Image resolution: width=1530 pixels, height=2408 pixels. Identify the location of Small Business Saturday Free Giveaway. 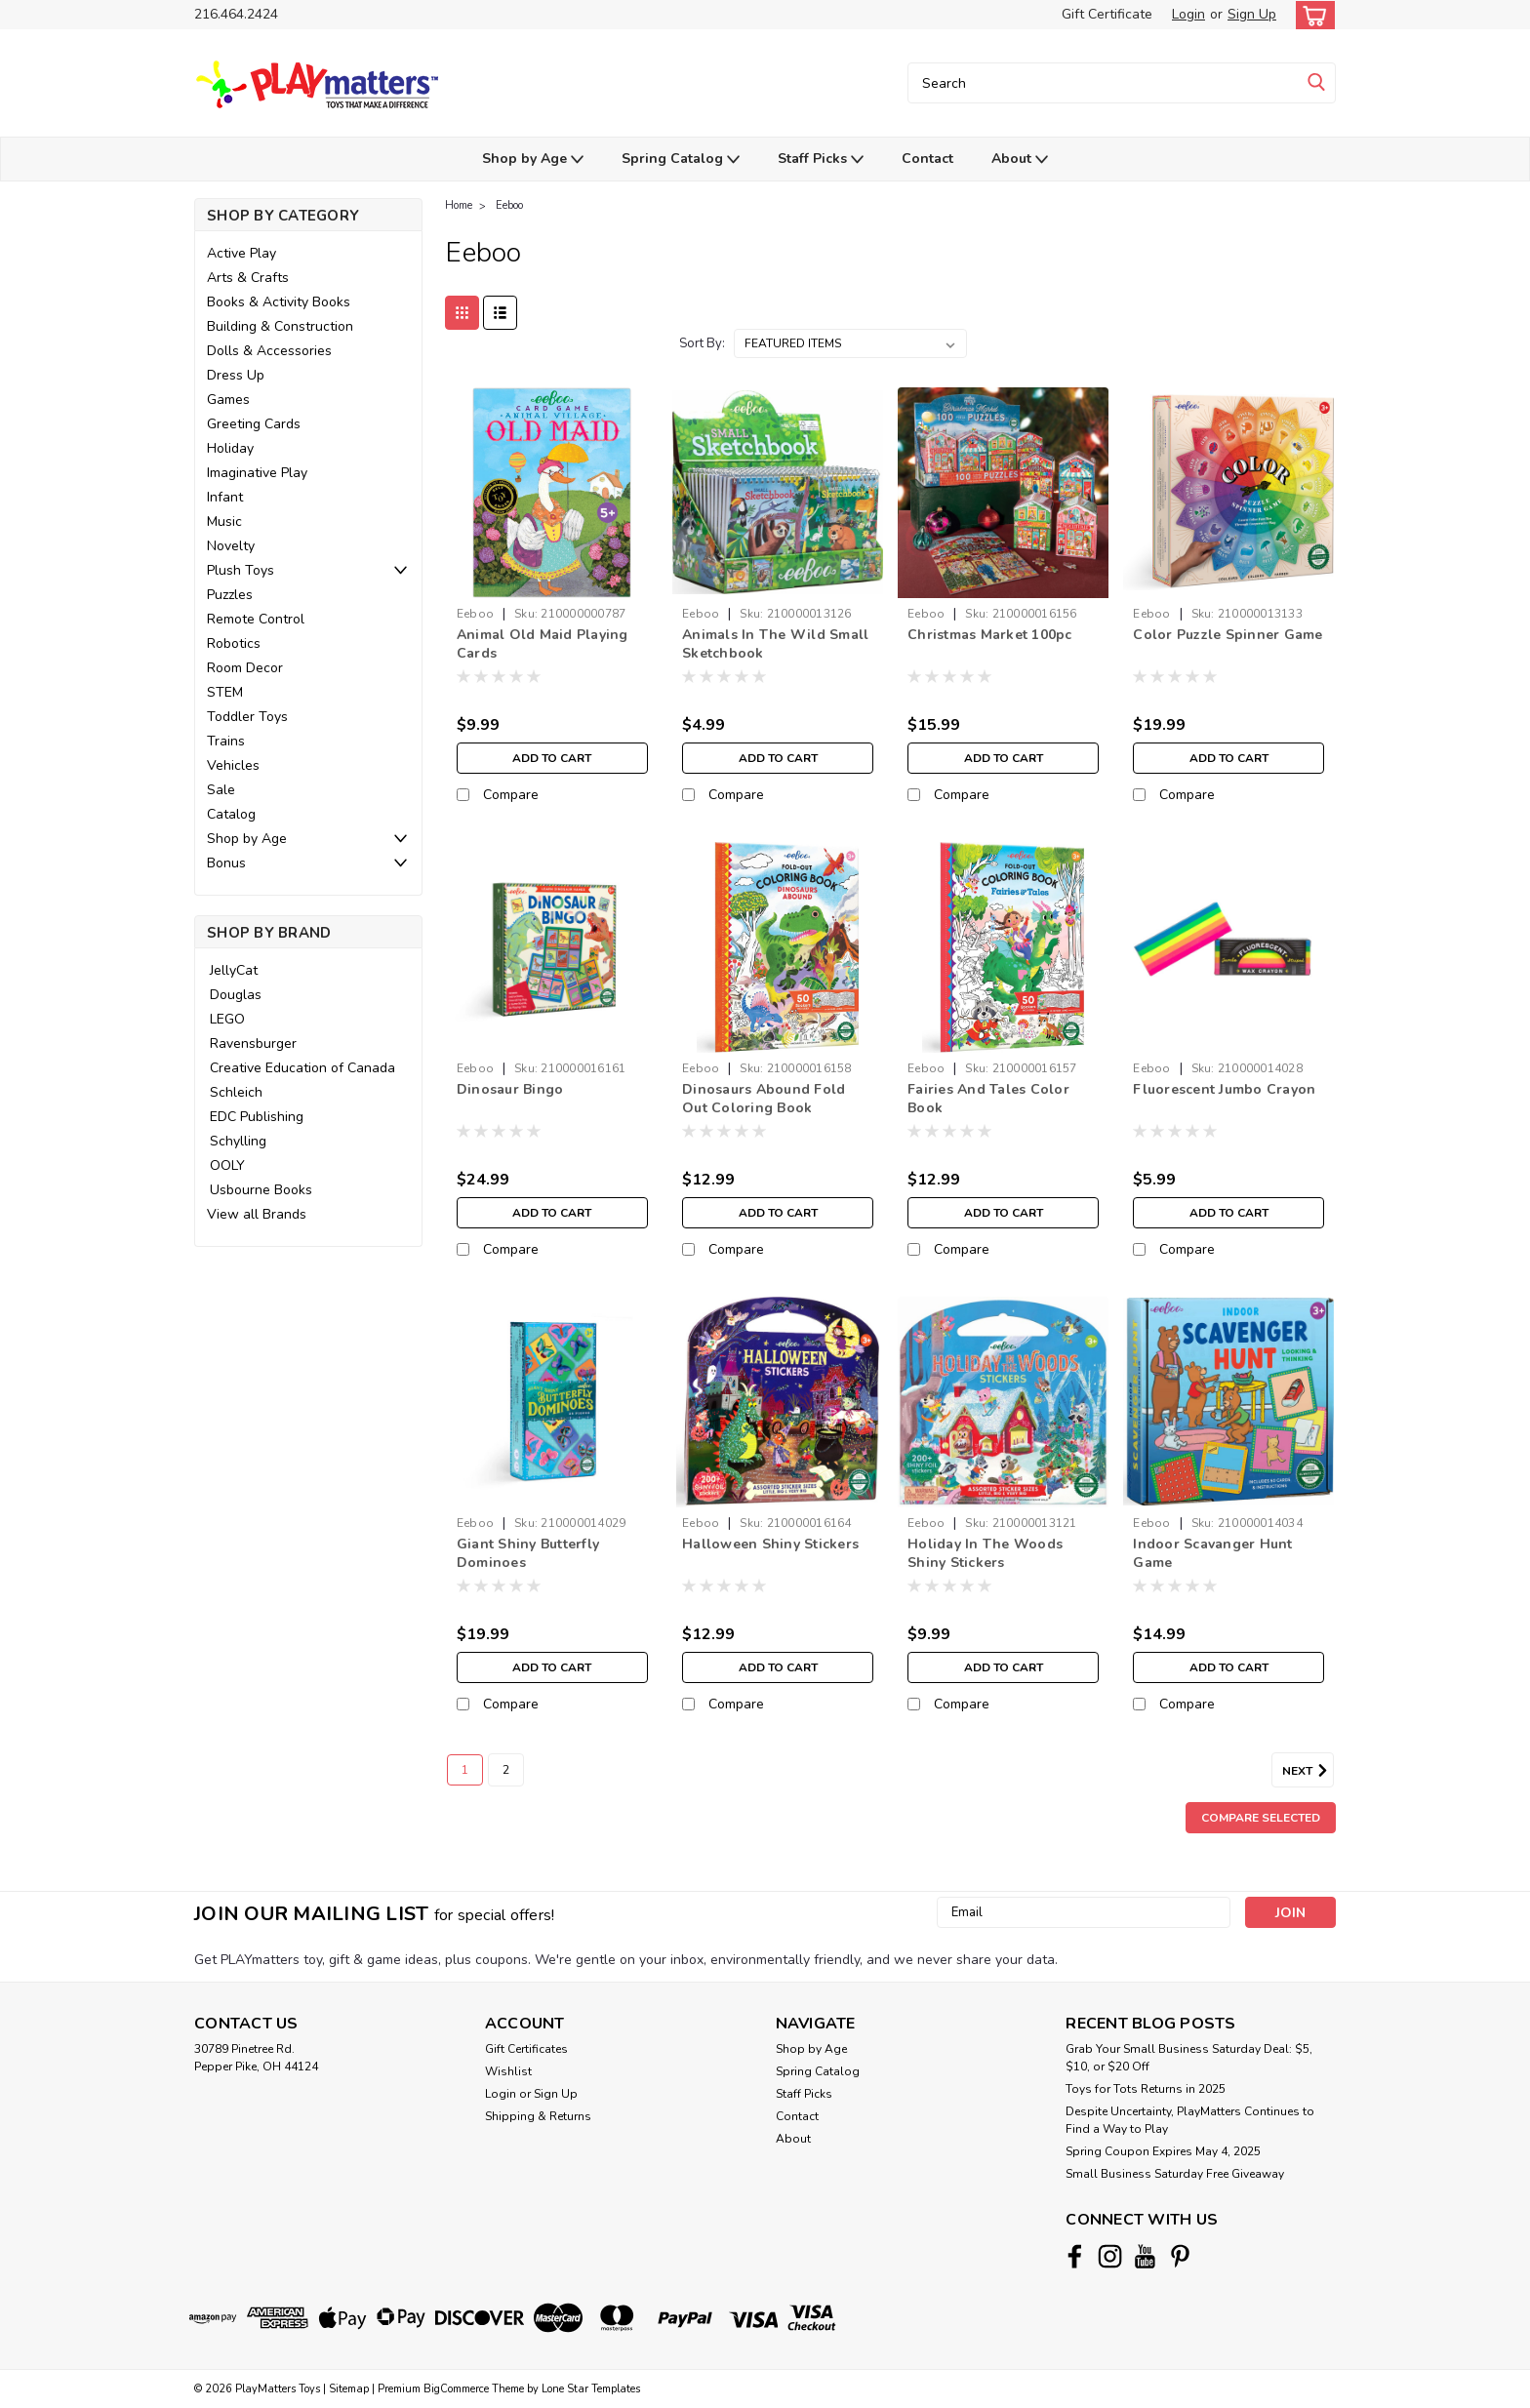
(1175, 2174).